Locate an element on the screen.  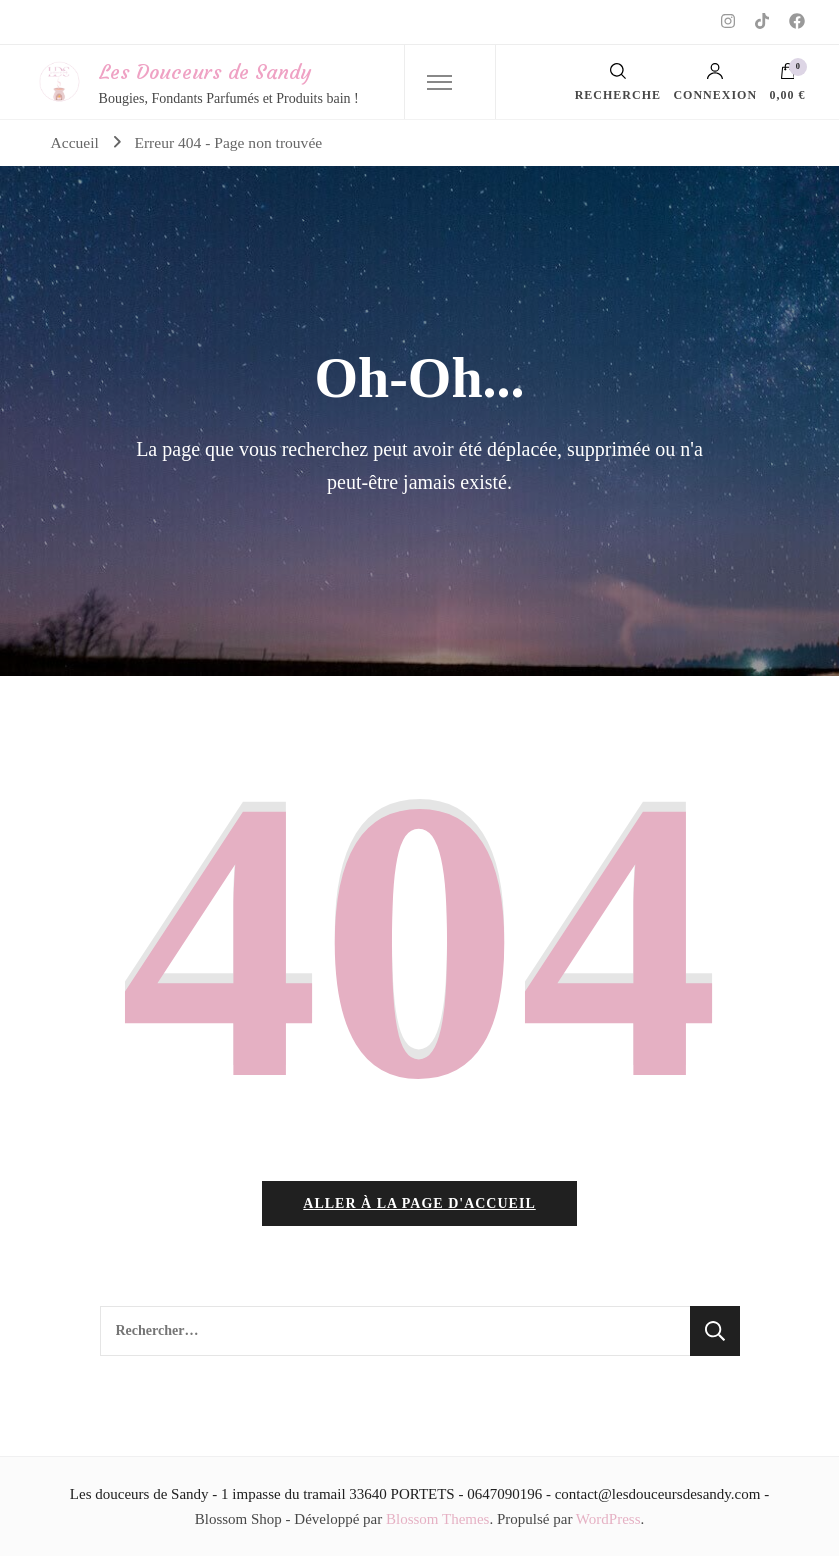
Les Douceurs de Sandy is located at coordinates (205, 71).